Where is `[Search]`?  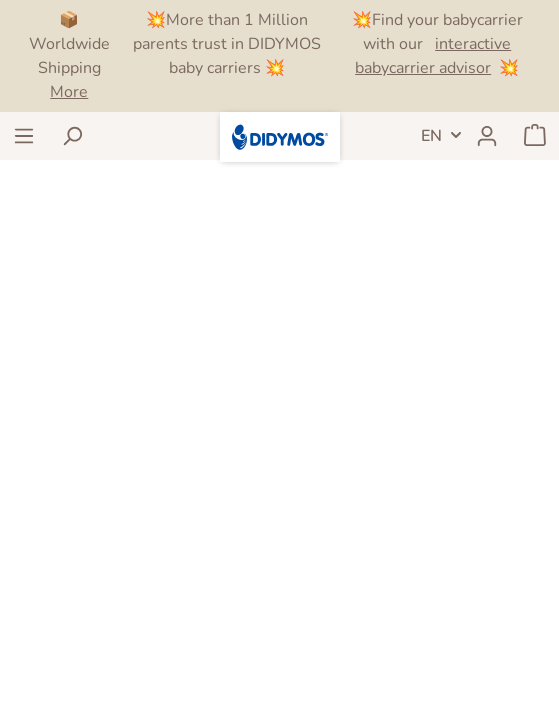 [Search] is located at coordinates (72, 136).